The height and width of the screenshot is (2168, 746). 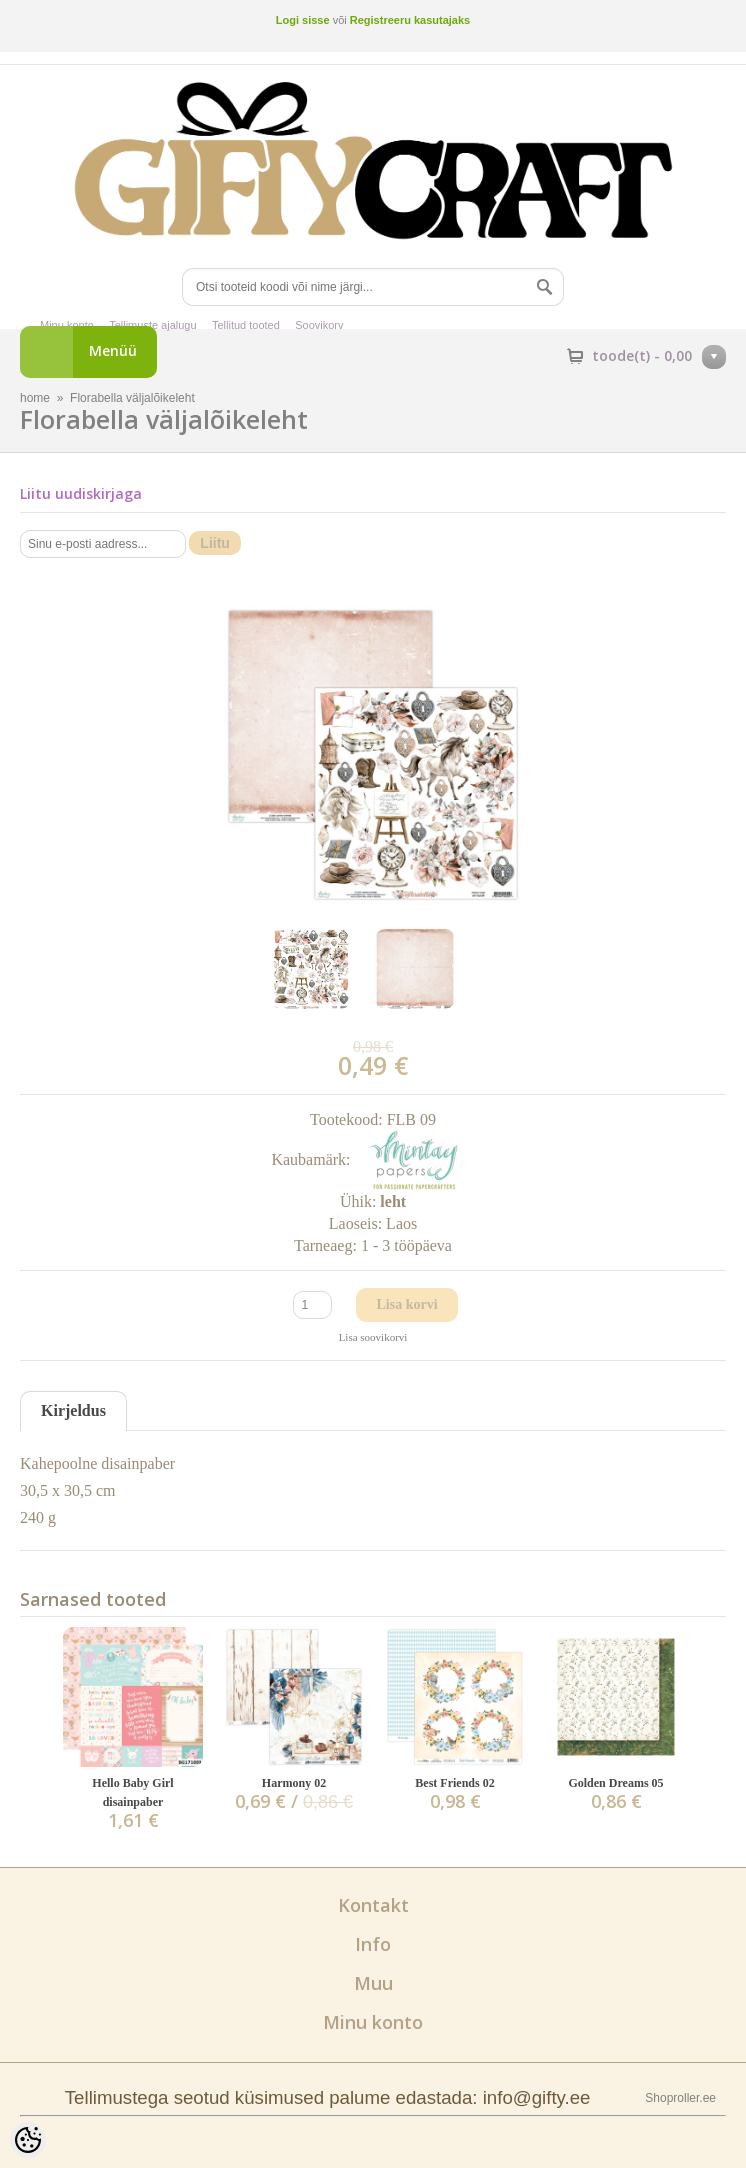 I want to click on Registreeru kasutajaks, so click(x=410, y=20).